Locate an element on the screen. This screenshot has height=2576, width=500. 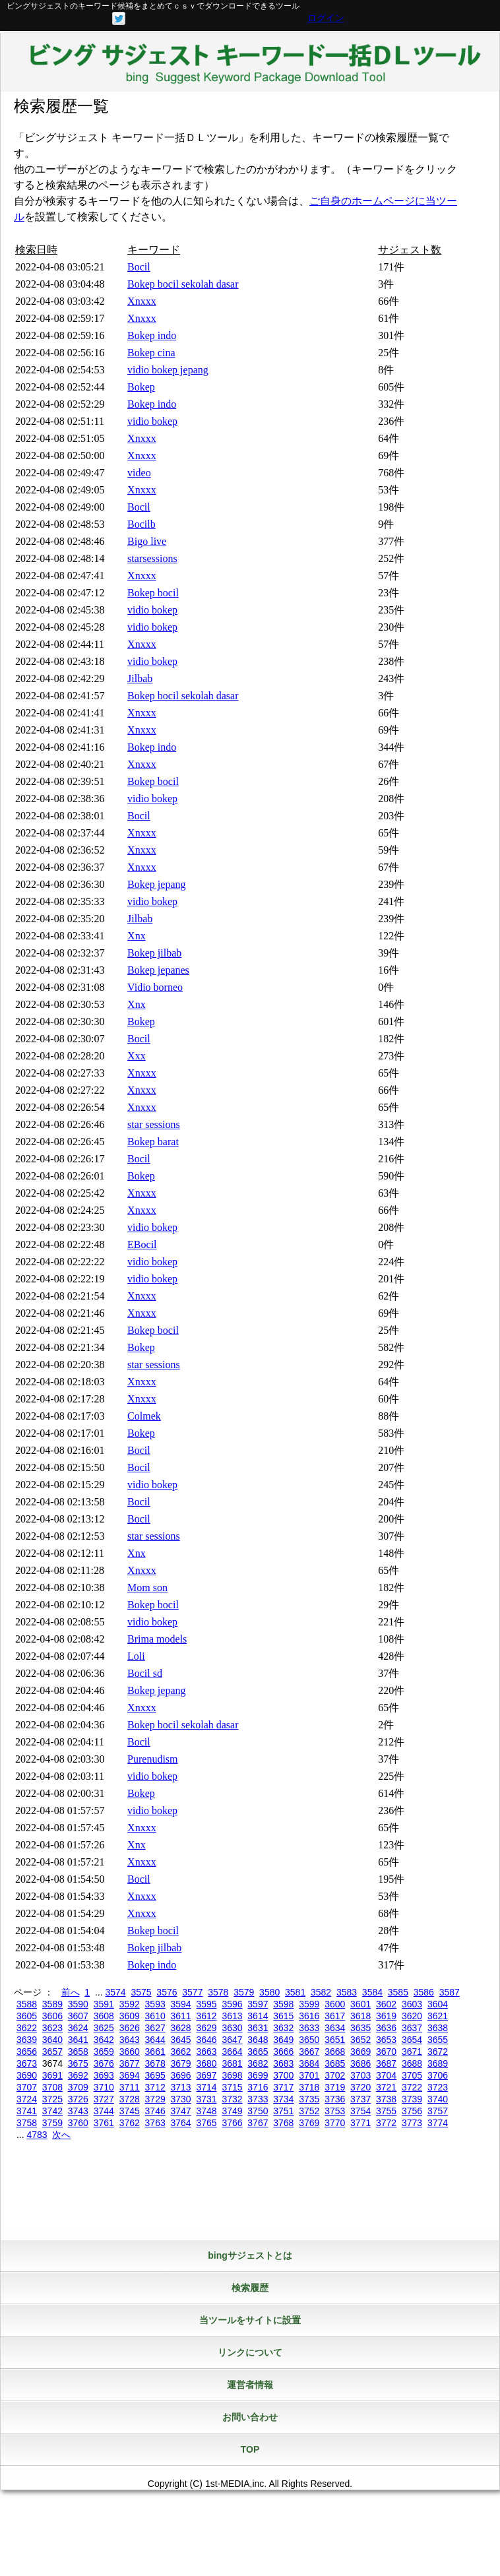
3599 is located at coordinates (309, 2004).